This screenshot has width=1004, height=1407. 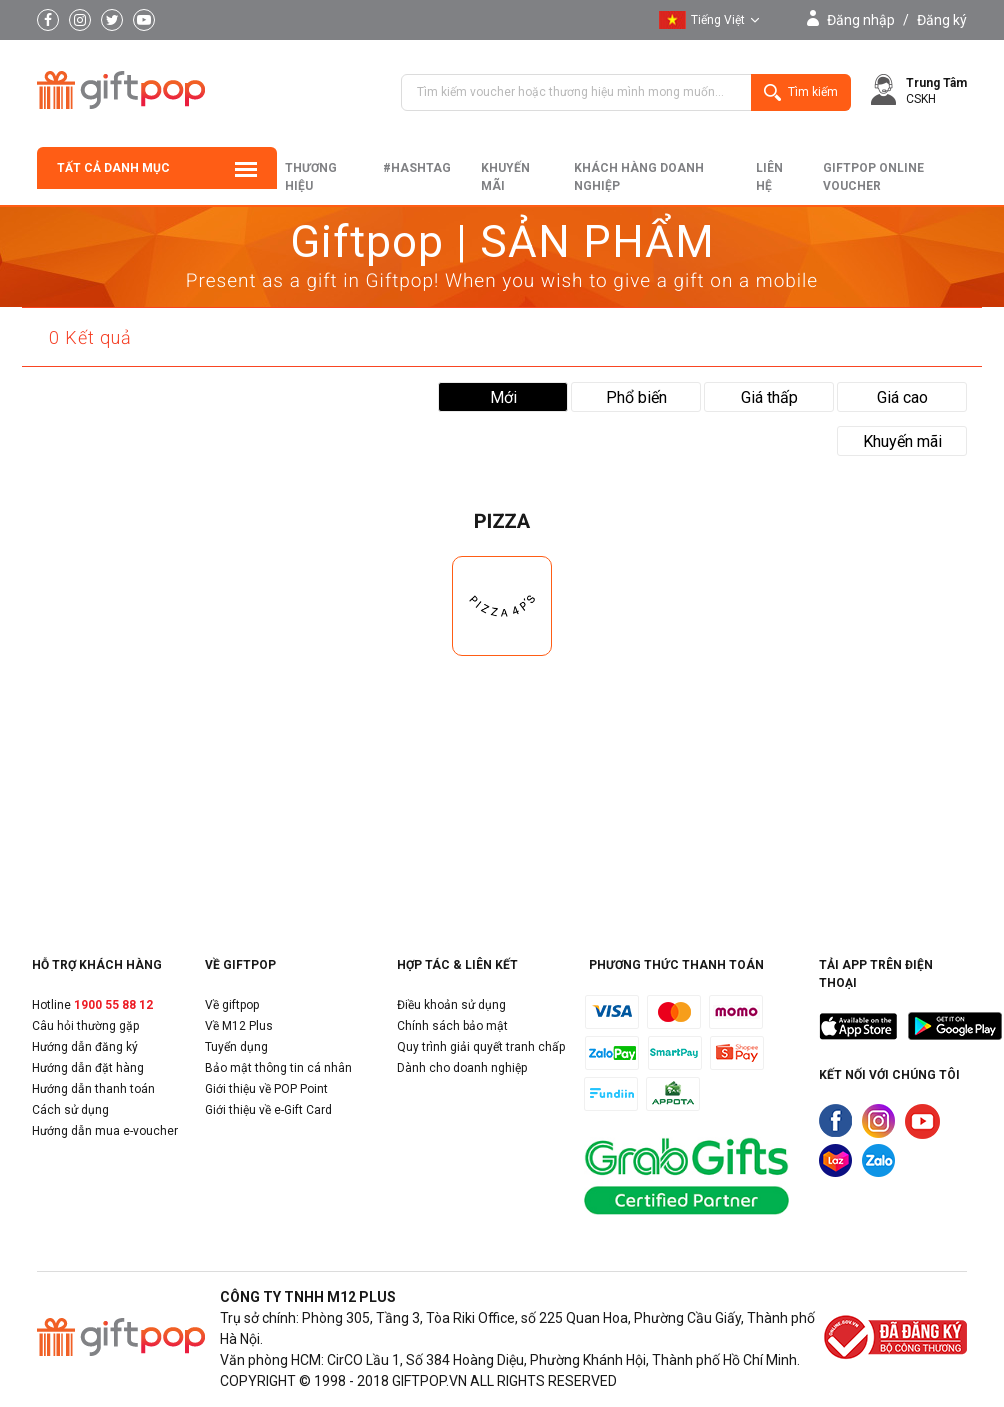 I want to click on Hotline, so click(x=92, y=1005).